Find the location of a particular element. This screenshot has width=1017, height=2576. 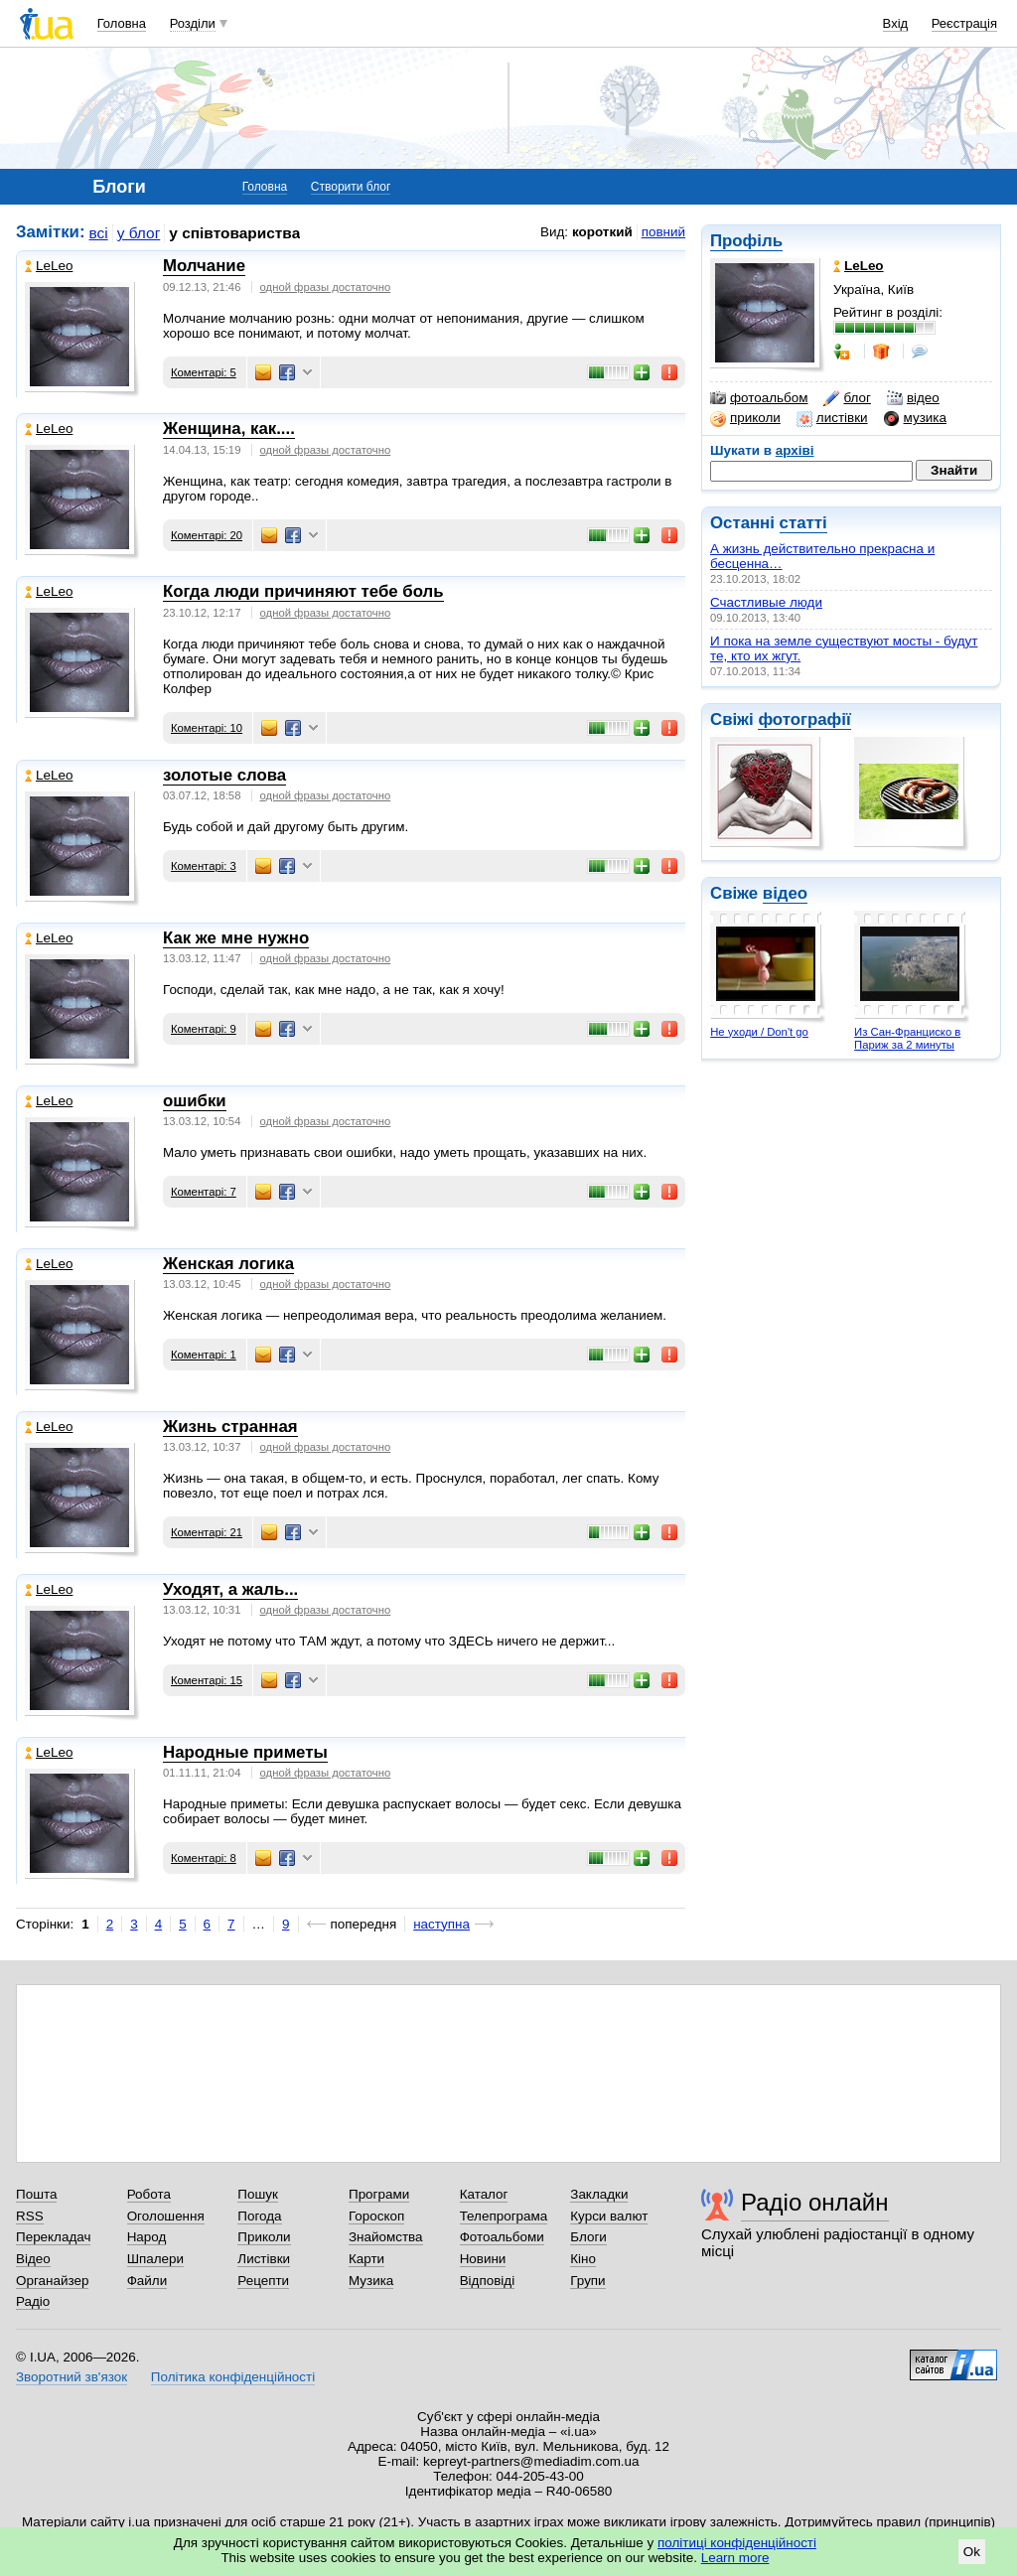

Женщина, как.... is located at coordinates (229, 428).